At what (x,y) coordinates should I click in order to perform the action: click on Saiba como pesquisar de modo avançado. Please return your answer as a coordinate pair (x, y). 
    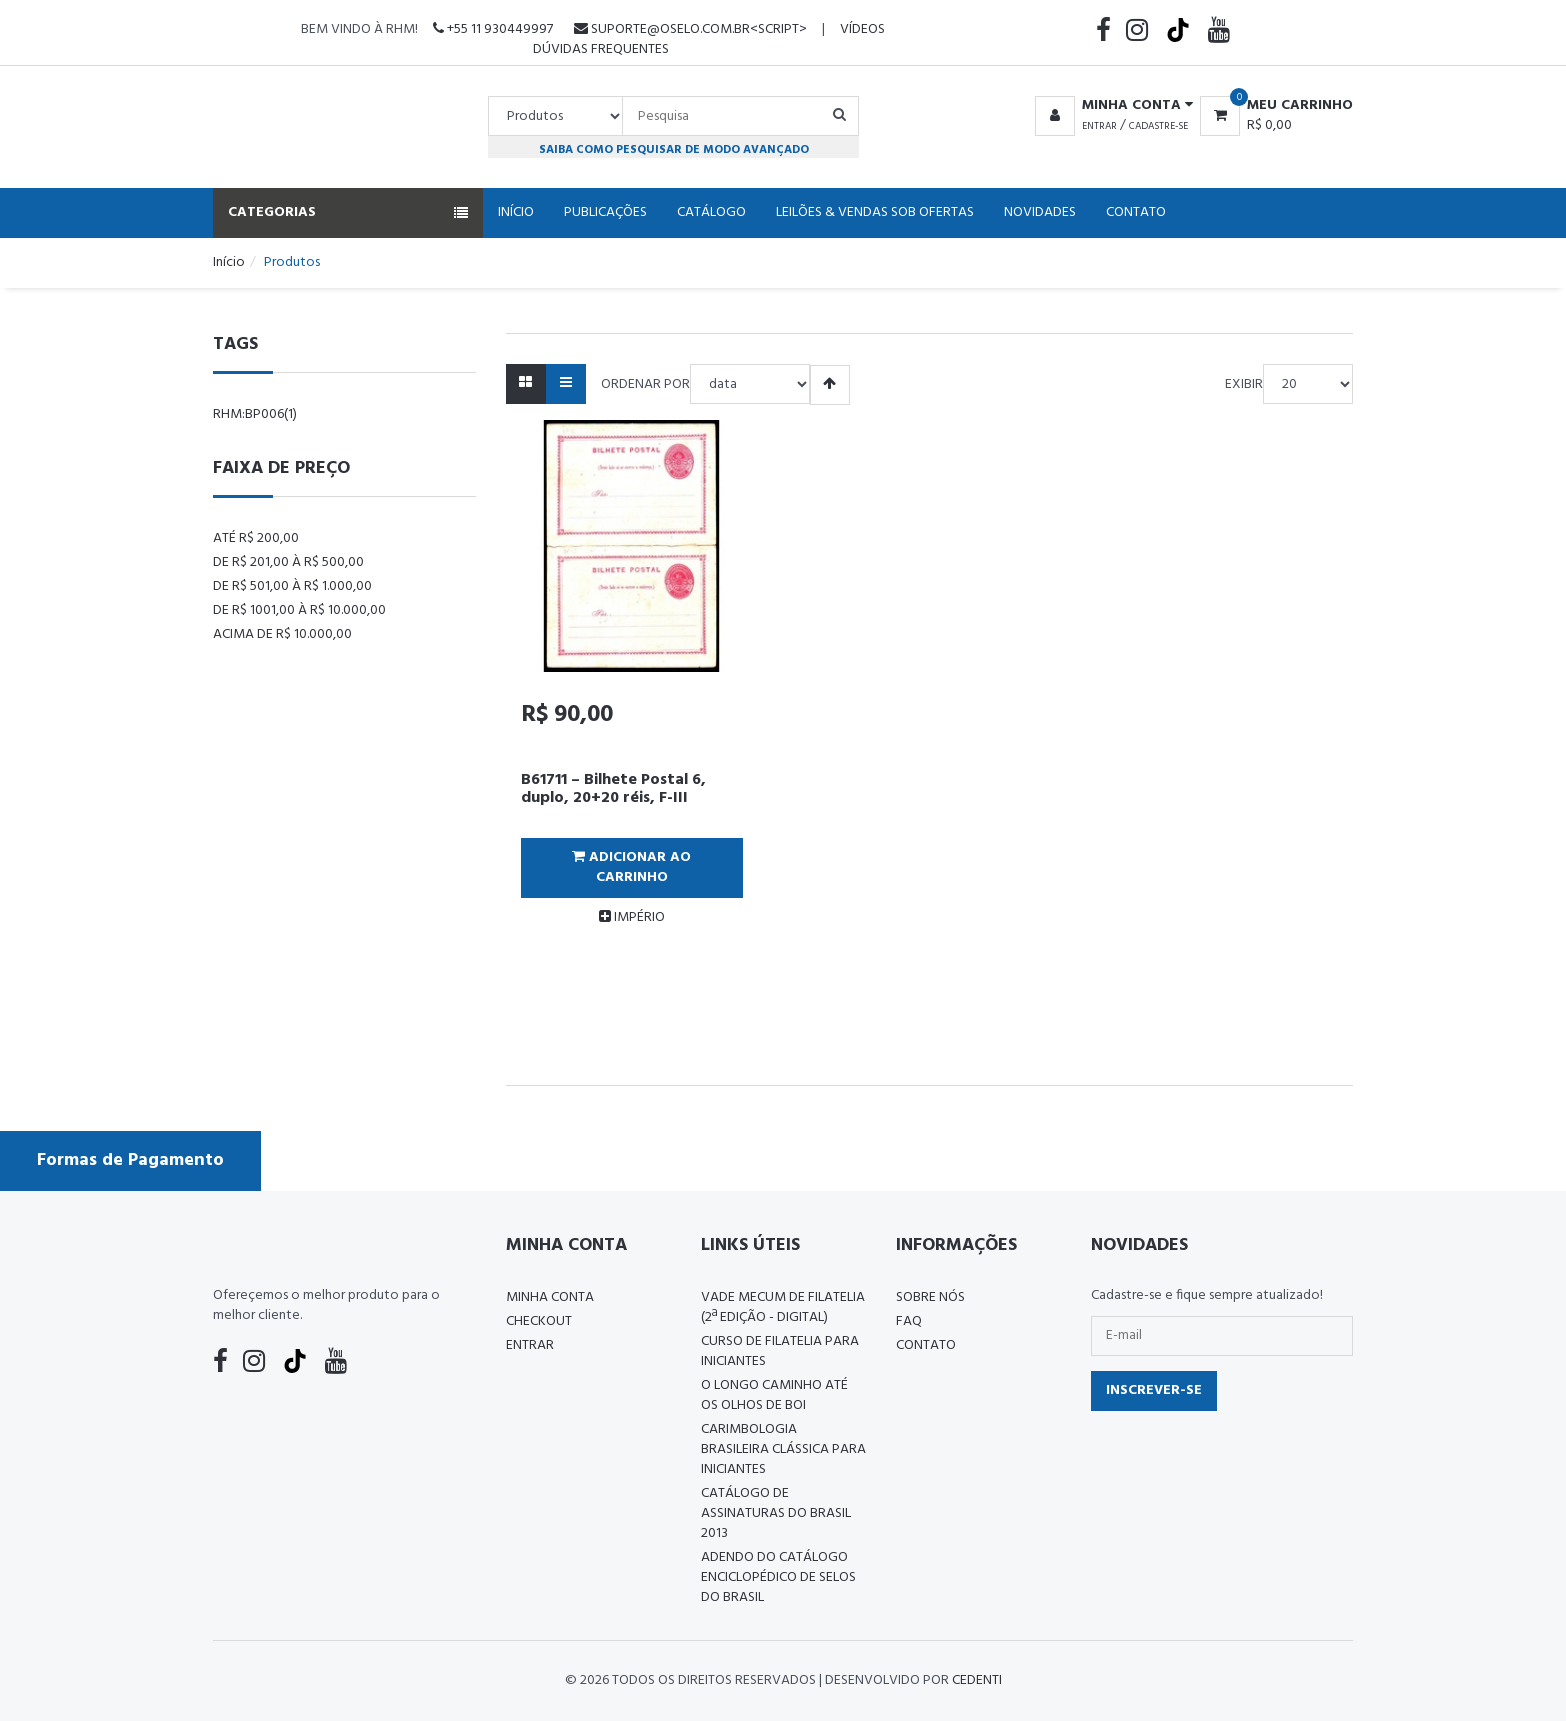
    Looking at the image, I should click on (674, 149).